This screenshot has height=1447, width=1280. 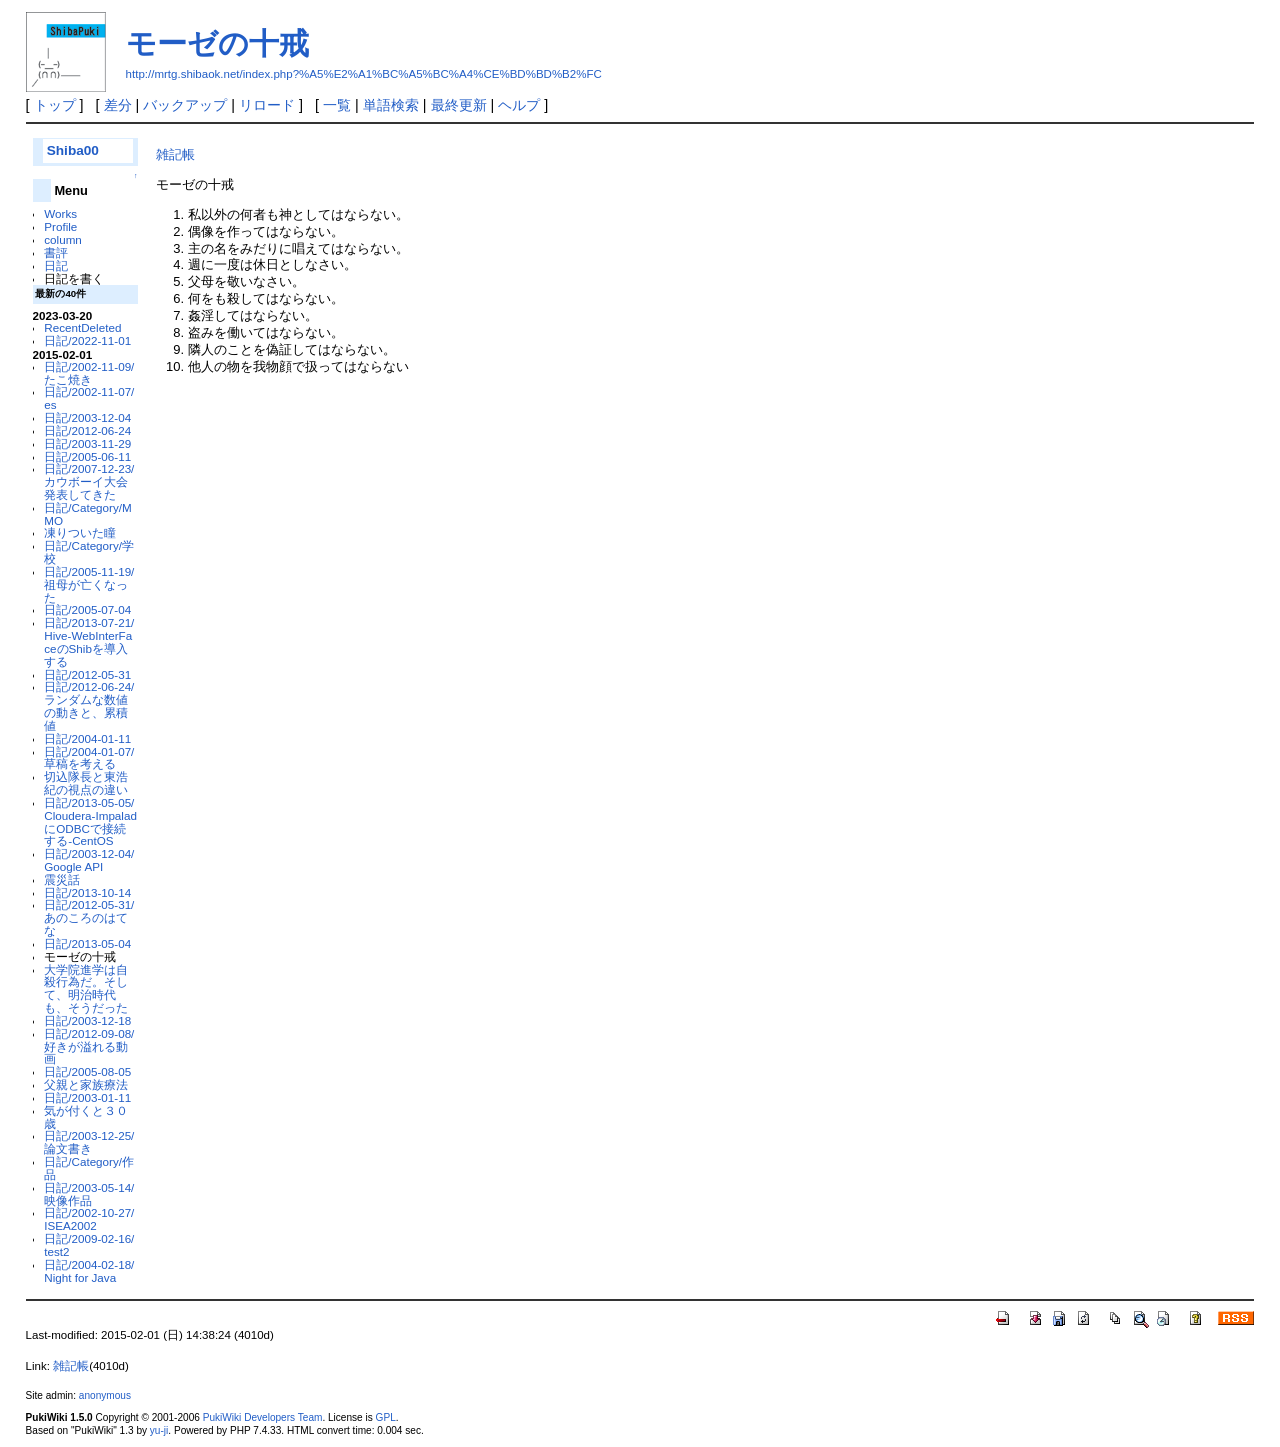 I want to click on 日記/2002-10-27/ISEA2002, so click(x=89, y=1219).